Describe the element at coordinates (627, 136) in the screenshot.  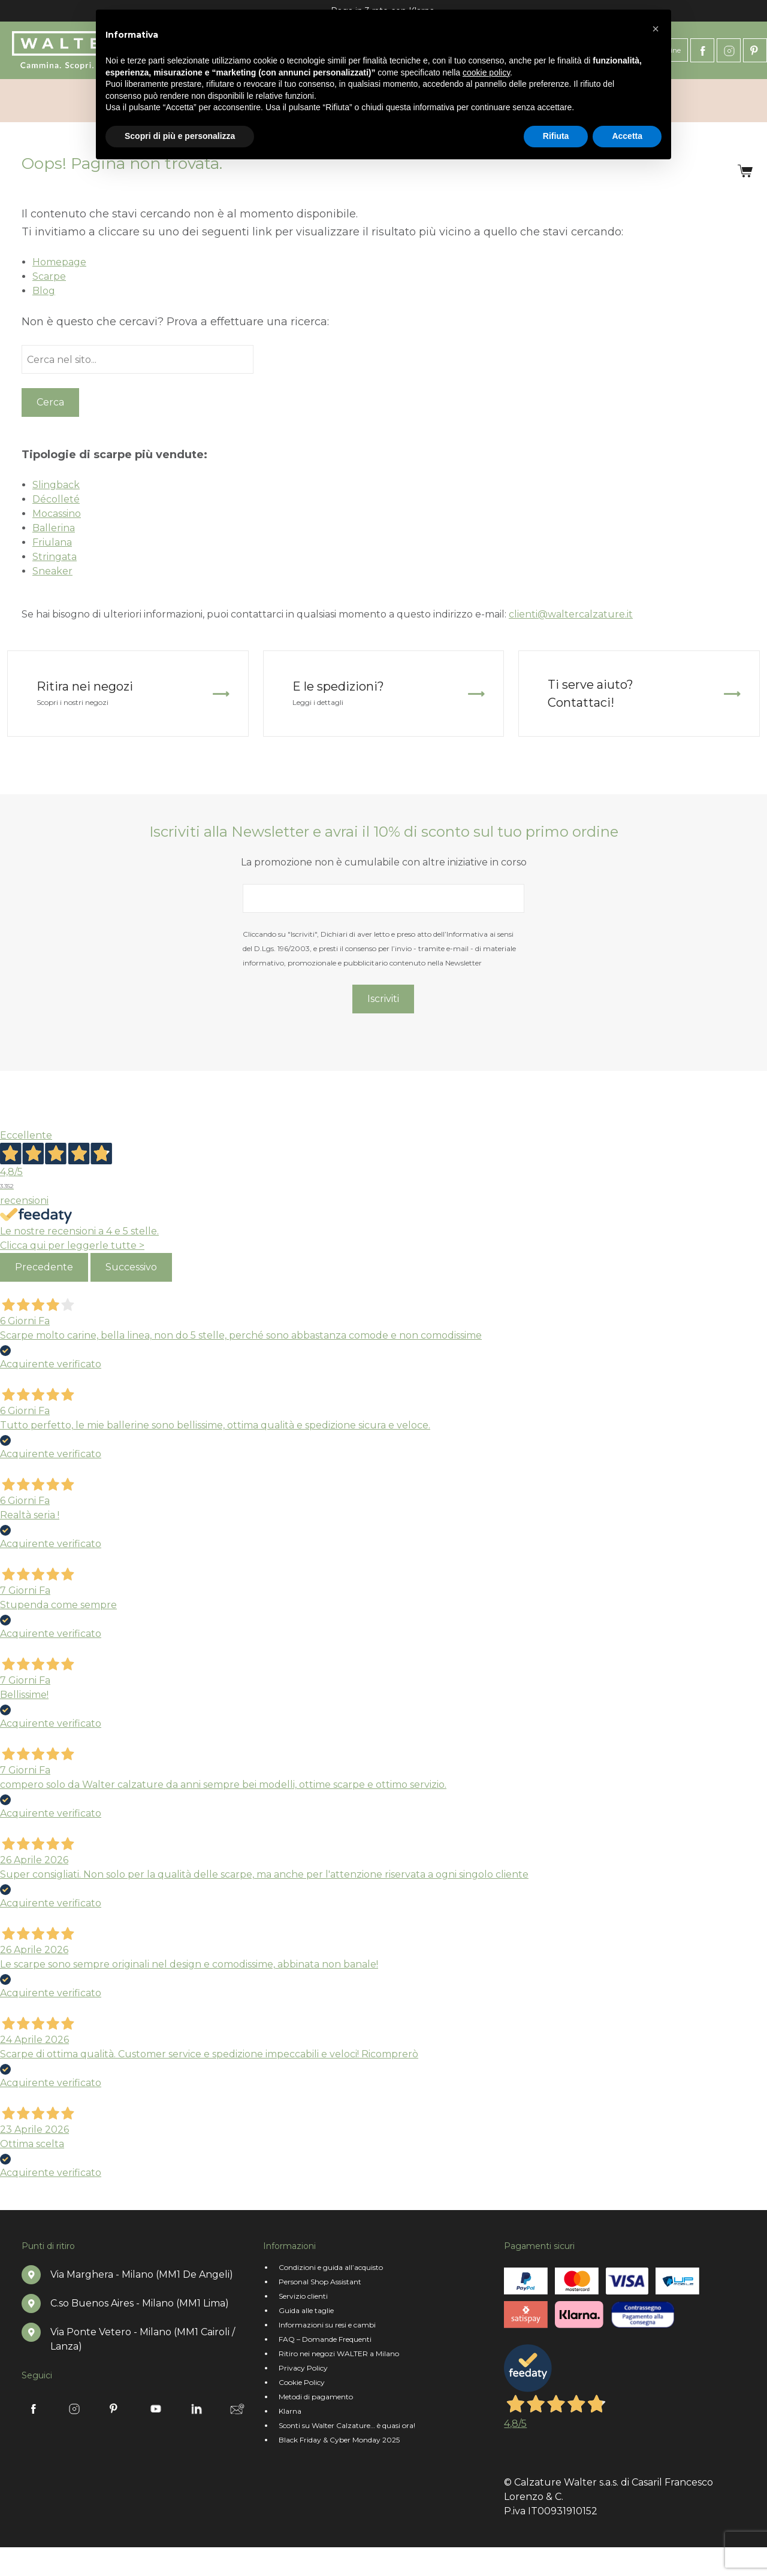
I see `Accetta [button]` at that location.